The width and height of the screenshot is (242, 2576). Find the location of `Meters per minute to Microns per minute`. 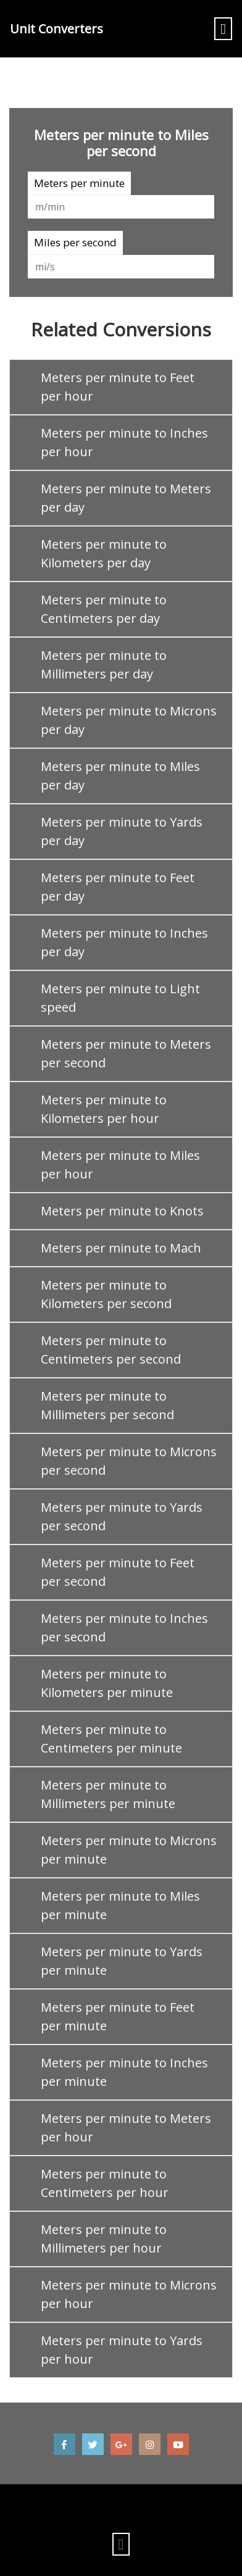

Meters per minute to Microns per minute is located at coordinates (129, 1849).